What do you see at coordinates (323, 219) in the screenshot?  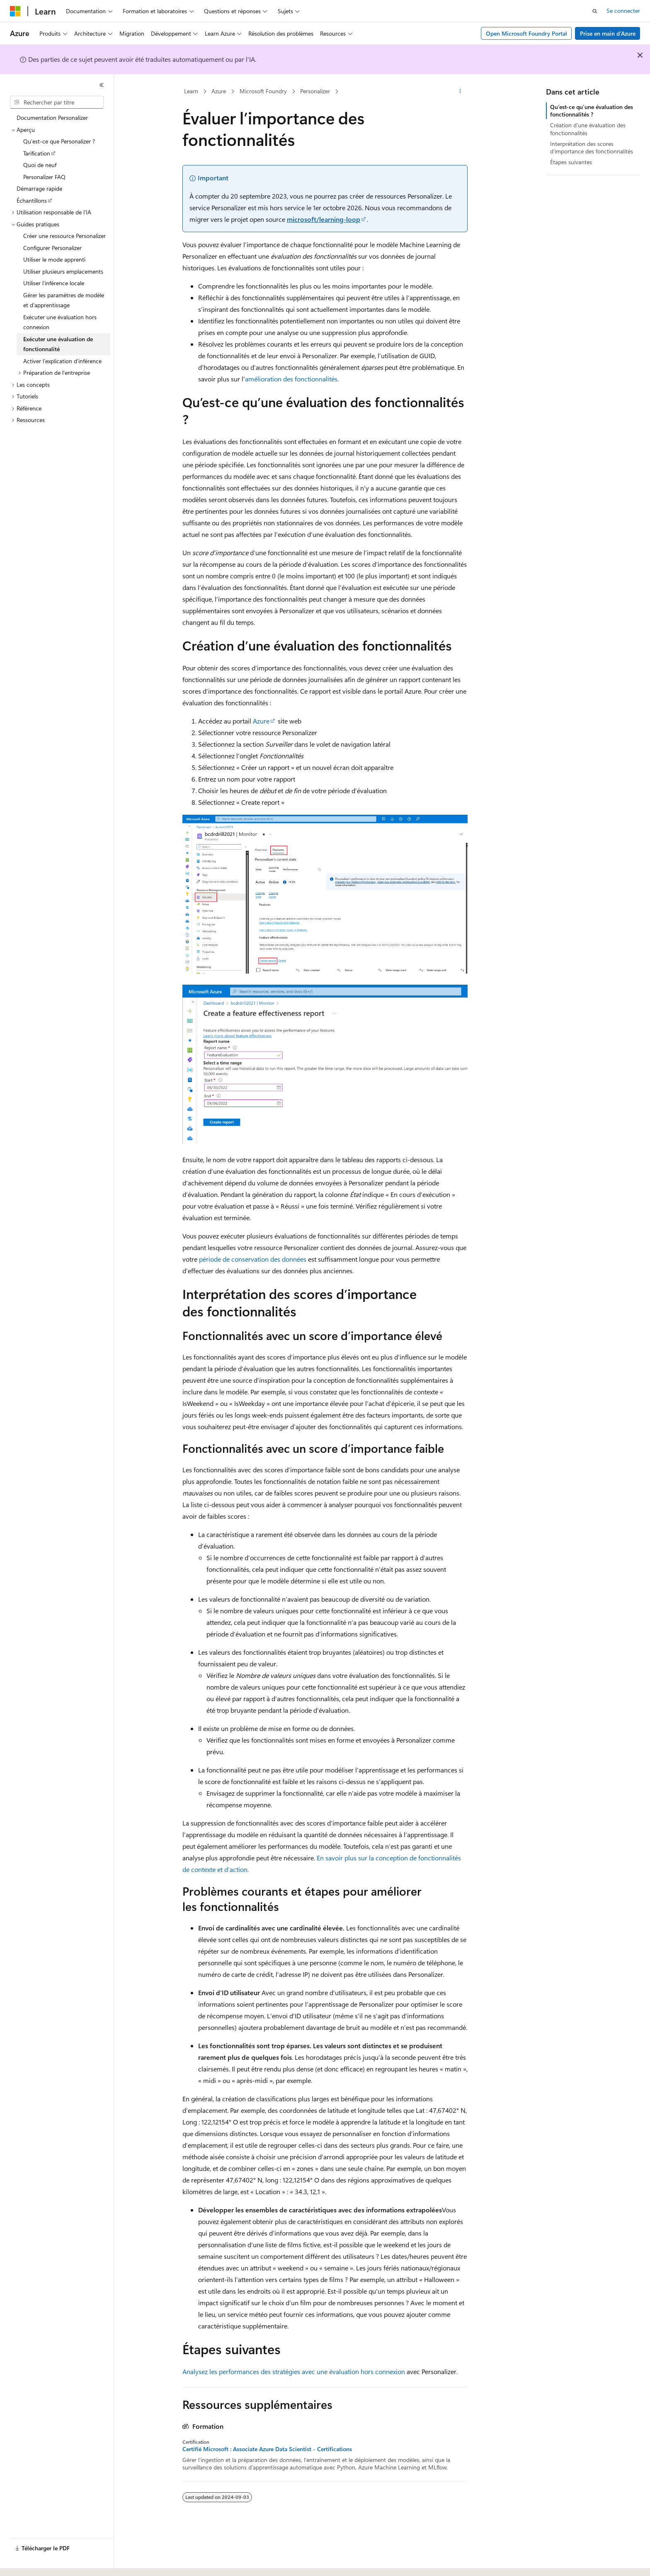 I see `microsoft/learning-loop` at bounding box center [323, 219].